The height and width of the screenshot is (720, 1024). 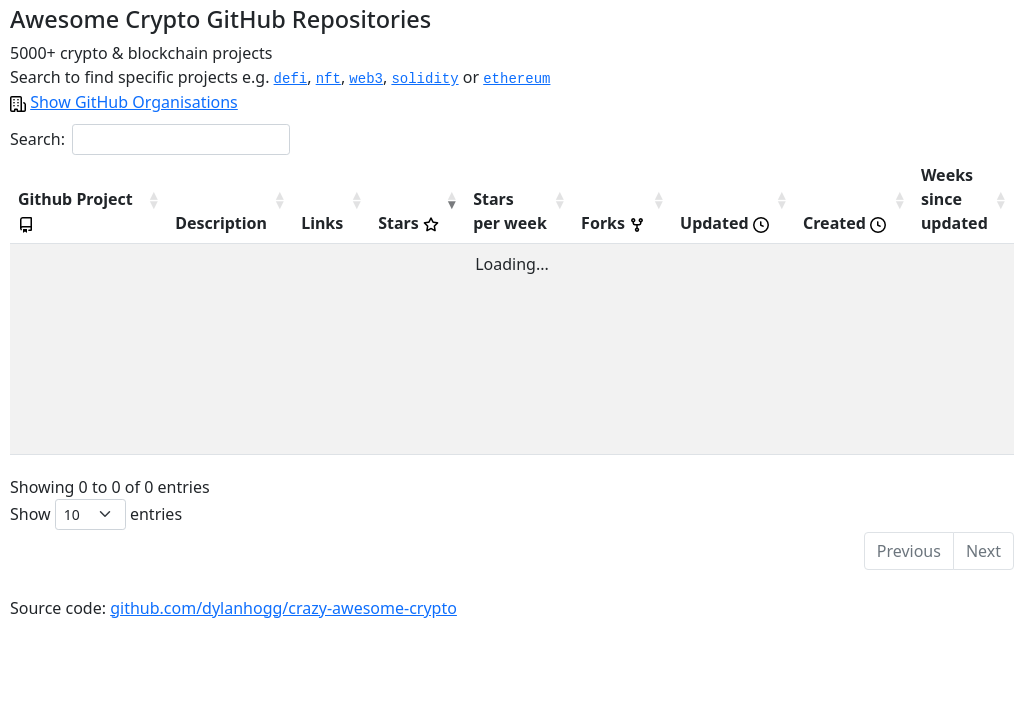 I want to click on Show entries, so click(x=96, y=514).